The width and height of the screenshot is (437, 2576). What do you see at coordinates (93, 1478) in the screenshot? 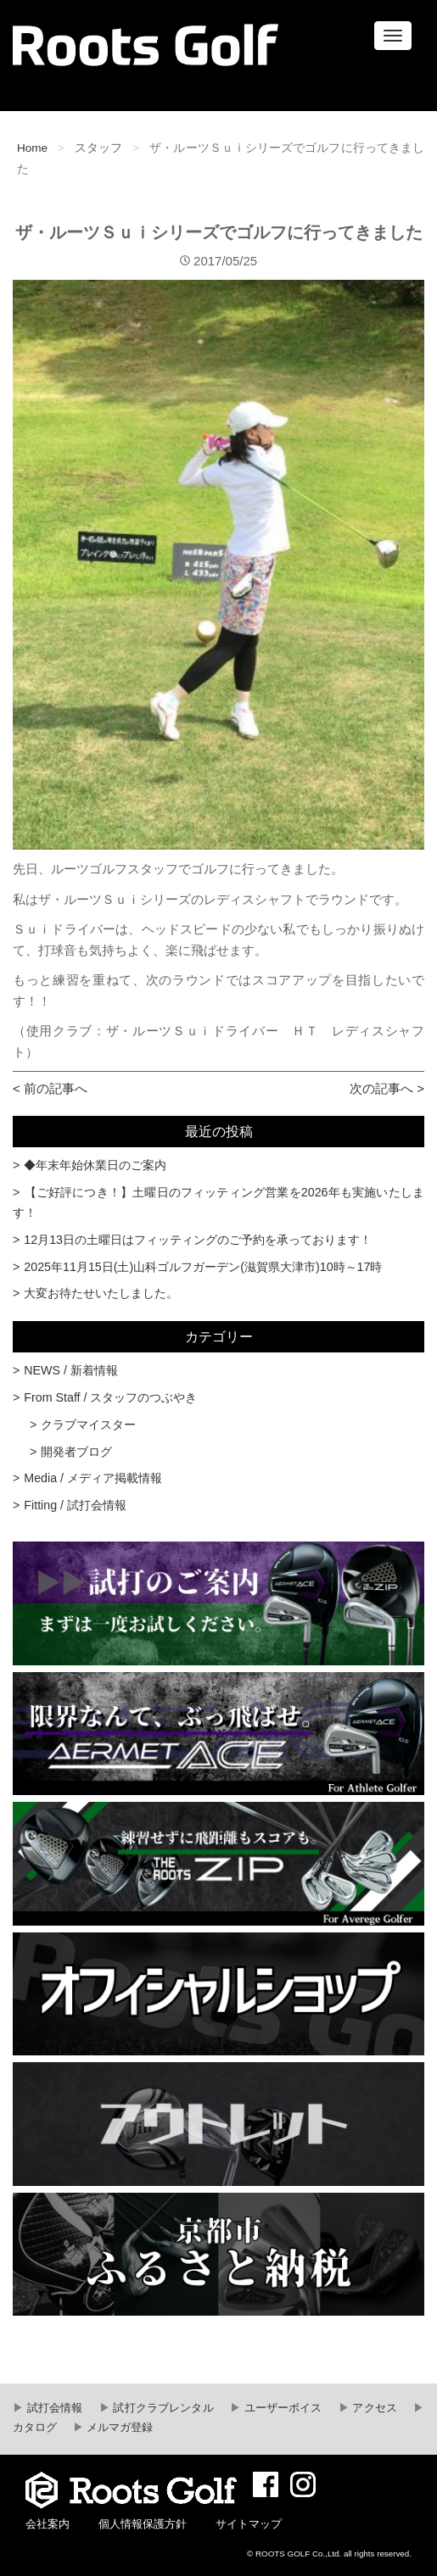
I see `Media / メディア掲載情報` at bounding box center [93, 1478].